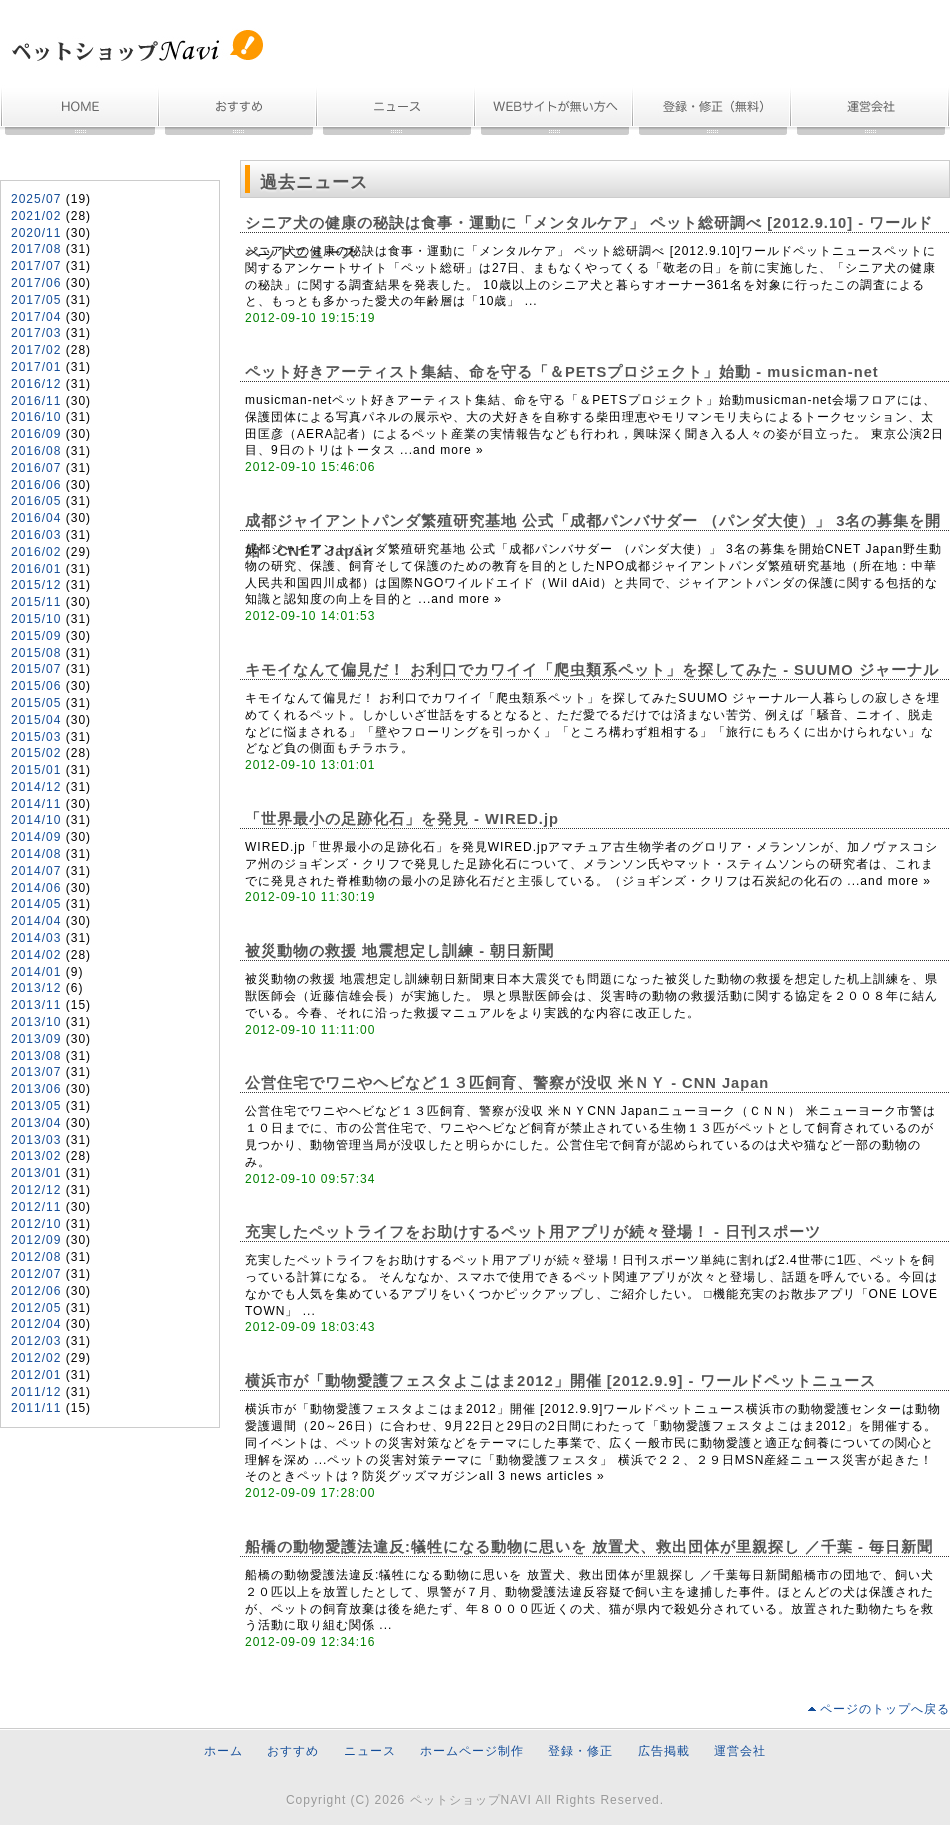 The width and height of the screenshot is (950, 1825). What do you see at coordinates (871, 112) in the screenshot?
I see `運営会社` at bounding box center [871, 112].